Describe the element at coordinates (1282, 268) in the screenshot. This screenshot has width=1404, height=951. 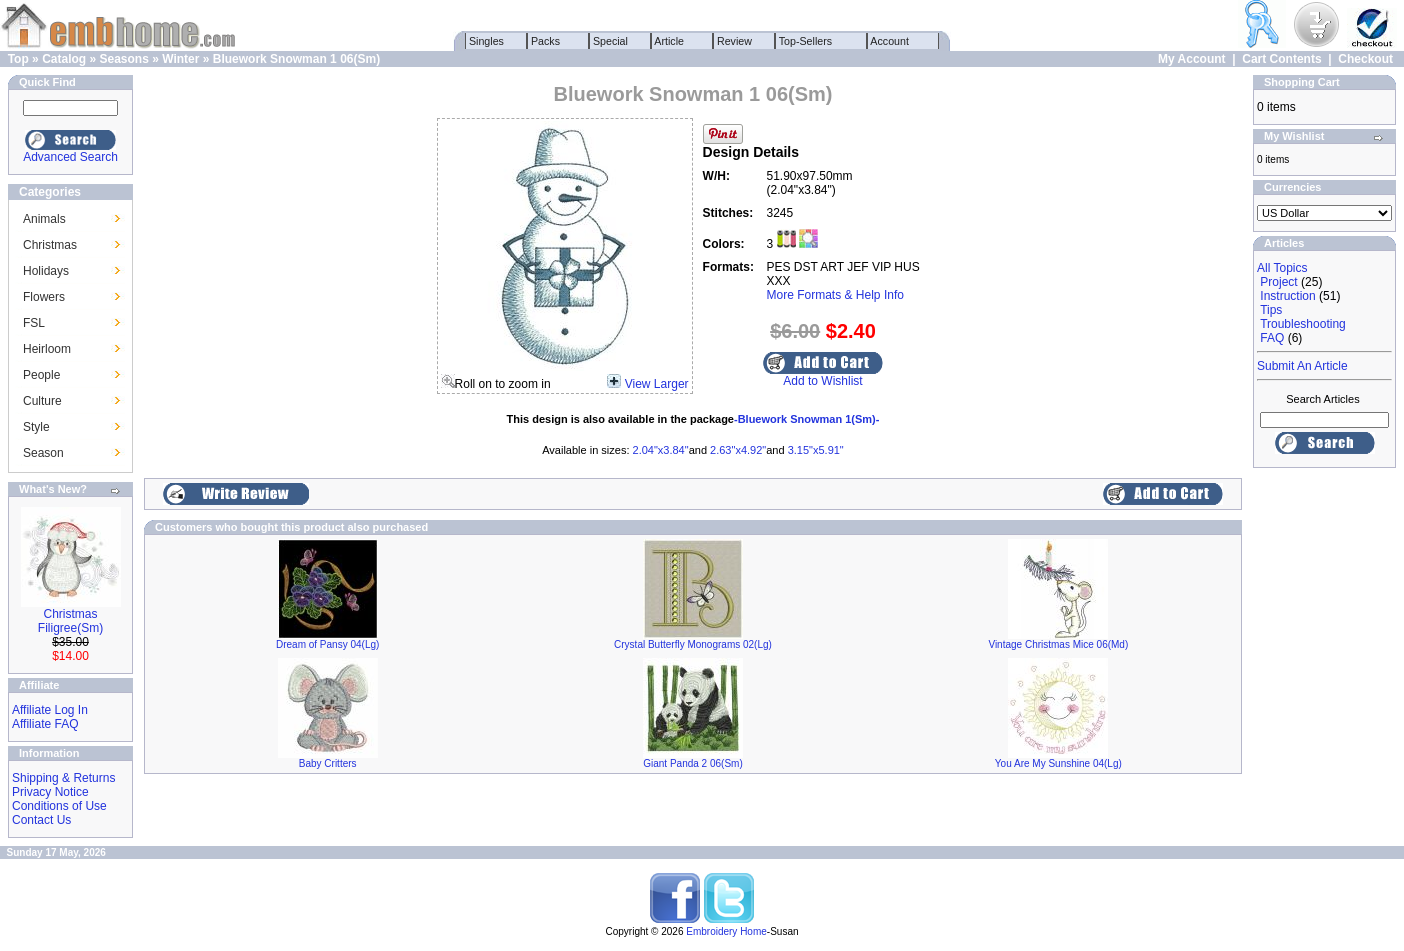
I see `All Topics` at that location.